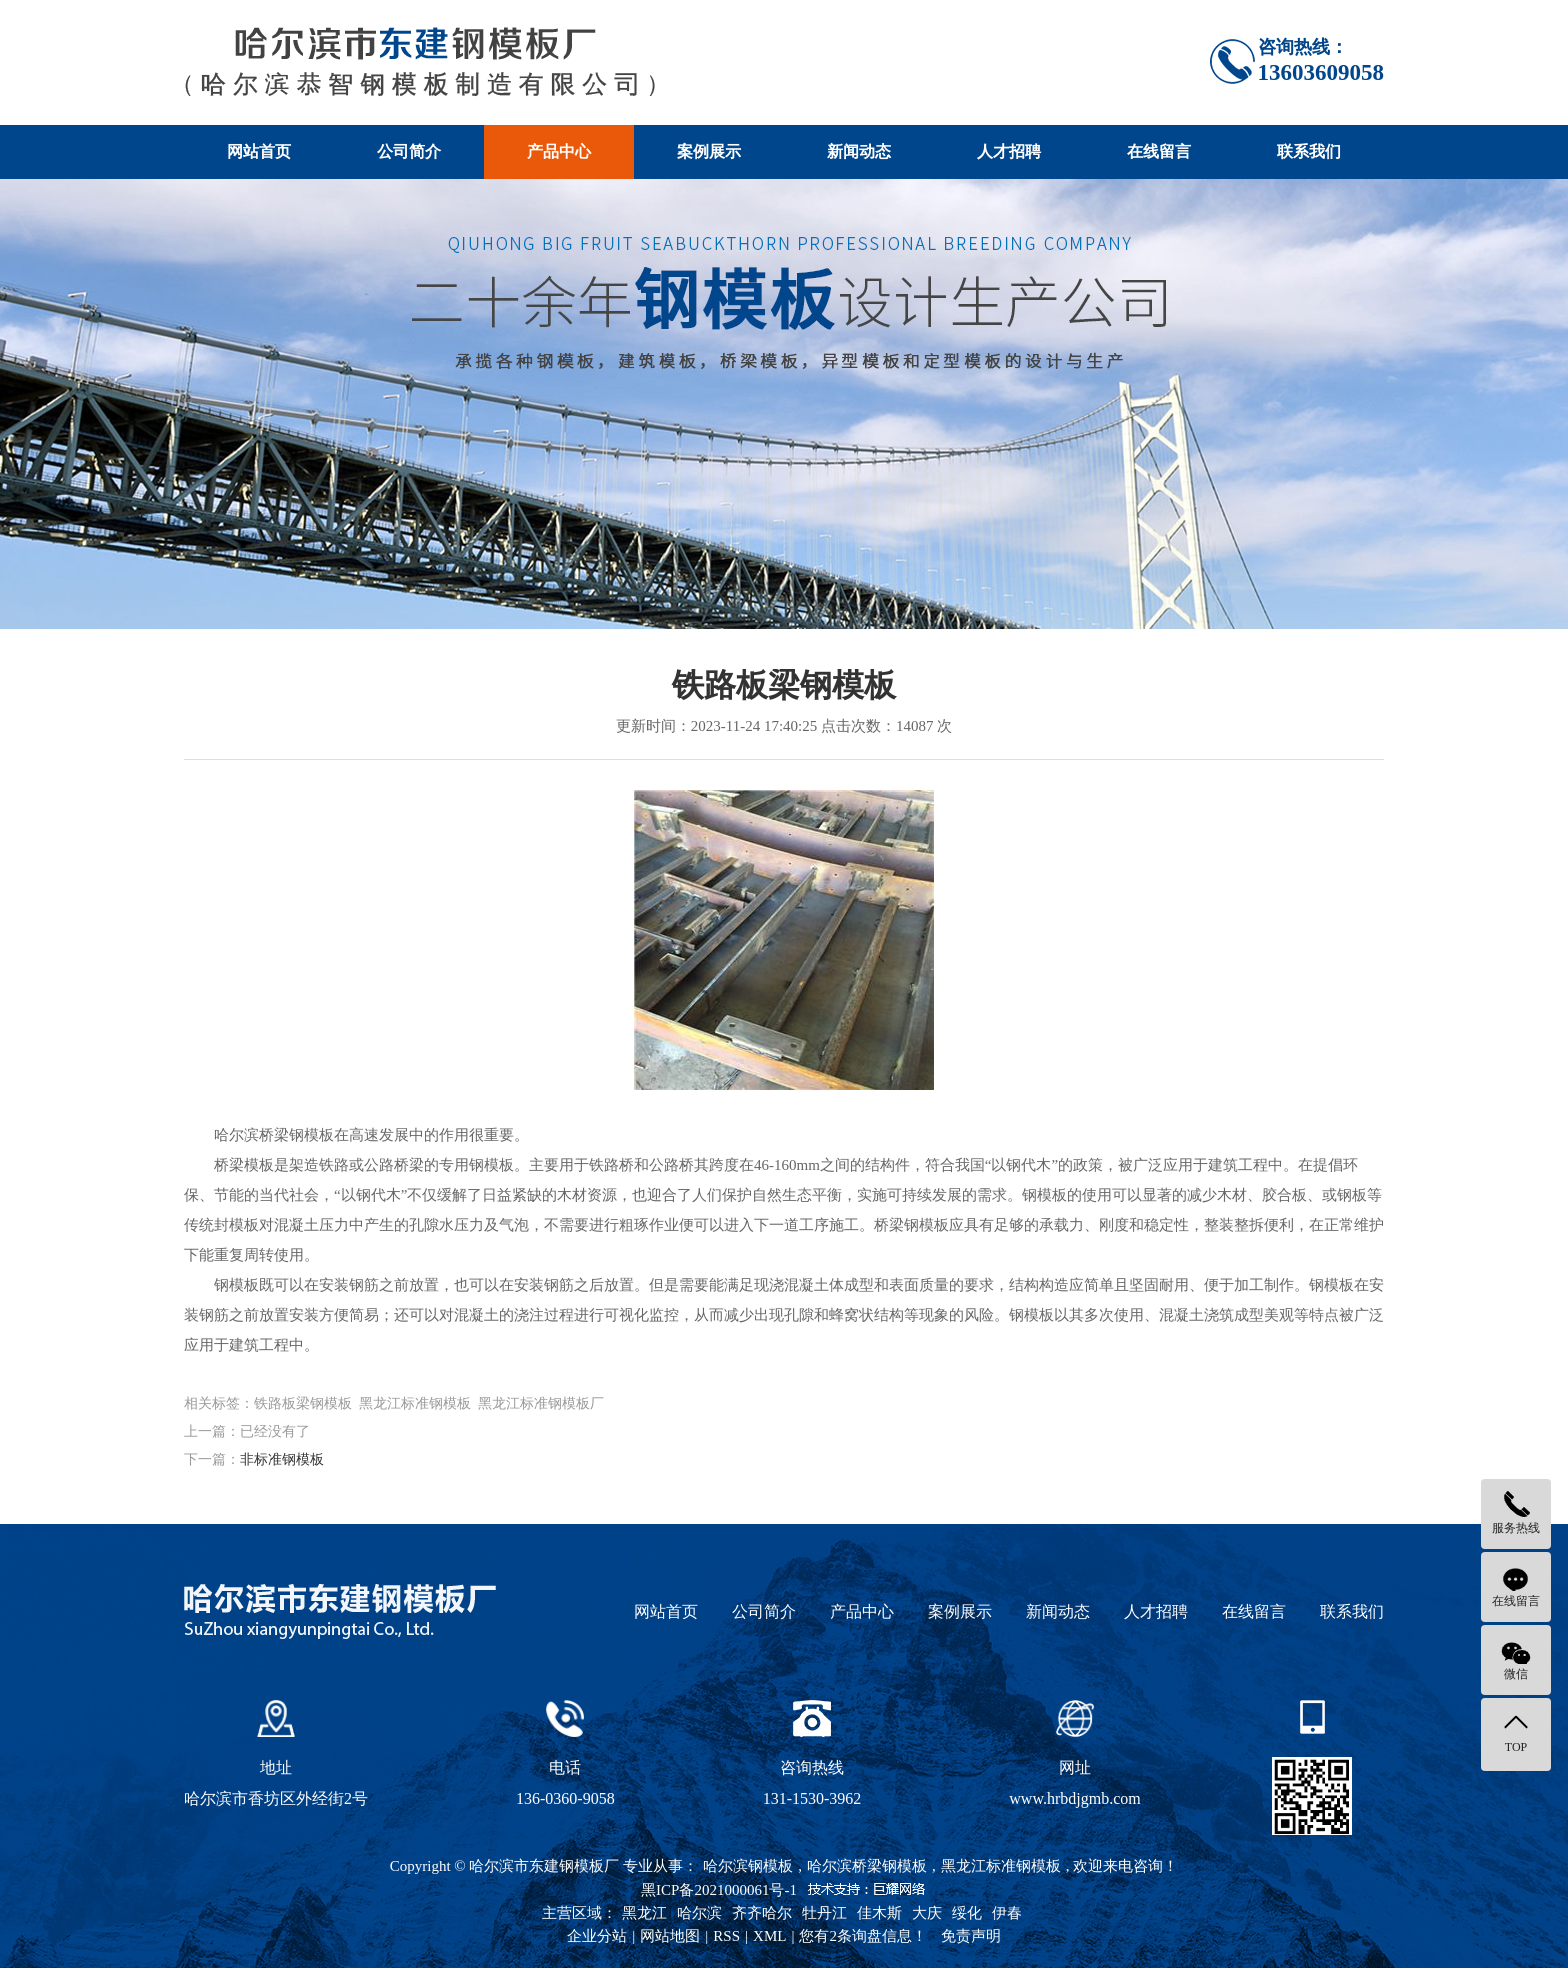  I want to click on 牡丹江, so click(824, 1913).